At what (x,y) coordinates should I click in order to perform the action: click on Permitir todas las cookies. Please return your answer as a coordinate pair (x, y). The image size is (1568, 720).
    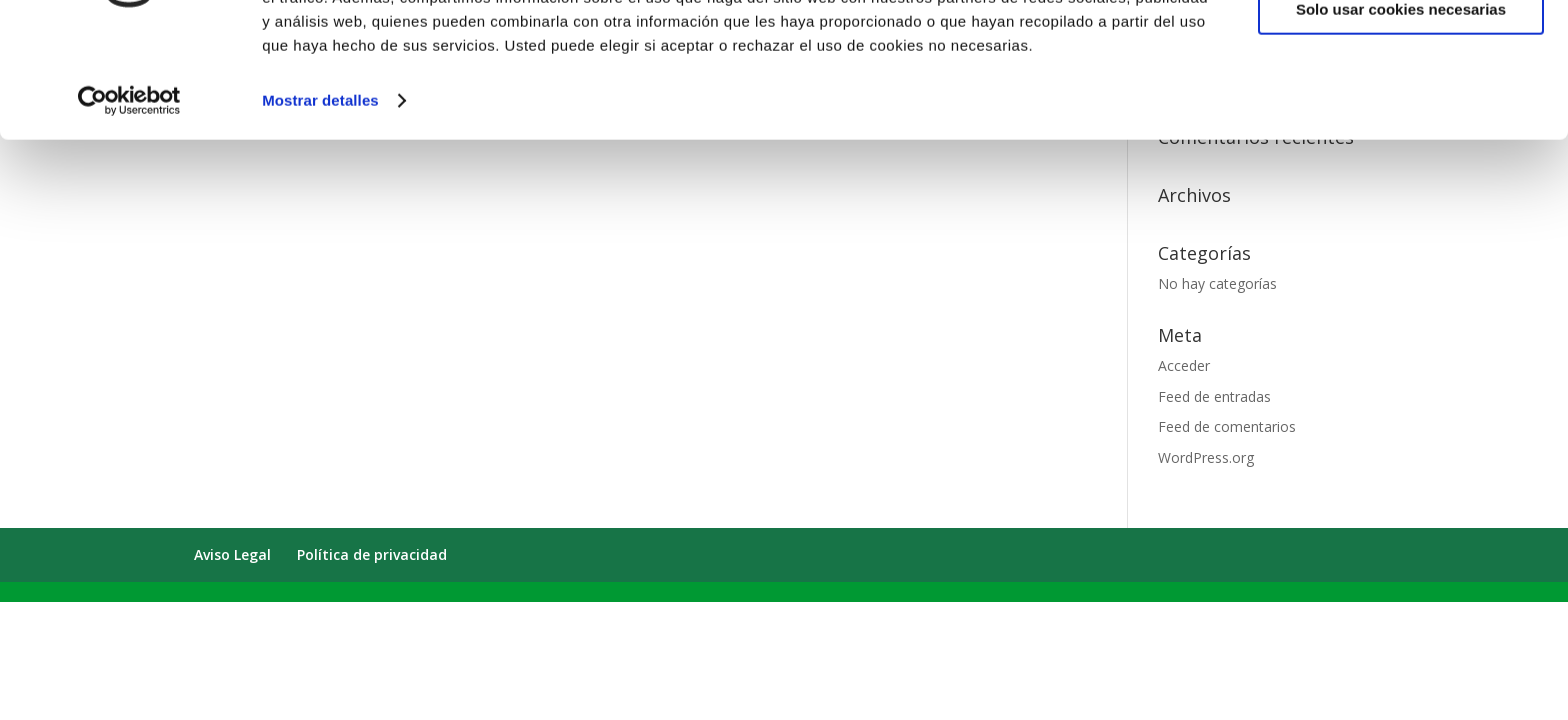
    Looking at the image, I should click on (1401, 49).